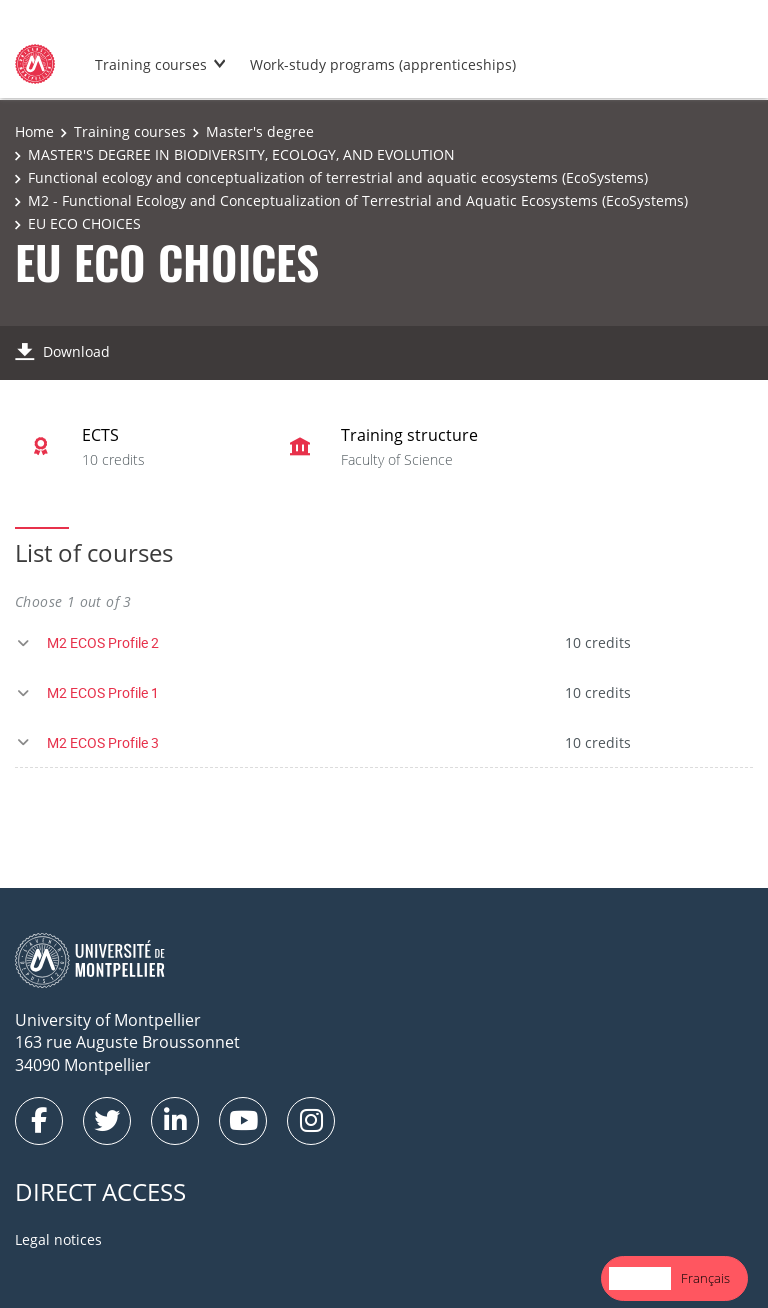 The width and height of the screenshot is (768, 1308). I want to click on Work-study programs (apprenticeships), so click(383, 64).